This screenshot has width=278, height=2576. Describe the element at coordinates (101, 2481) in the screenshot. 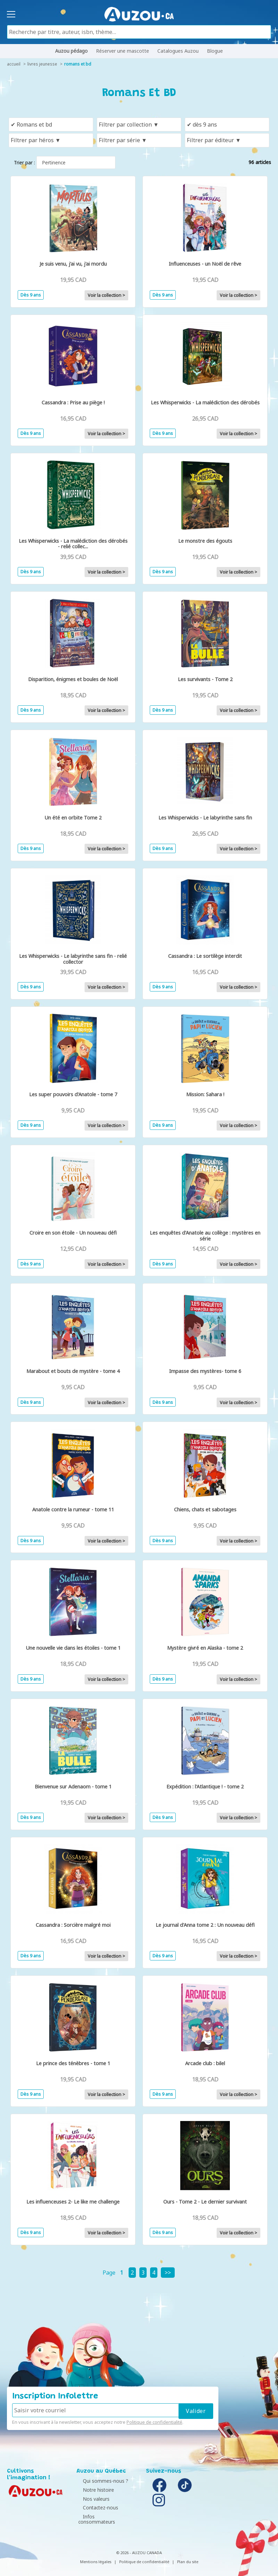

I see `Qui sommes-nous ?` at that location.